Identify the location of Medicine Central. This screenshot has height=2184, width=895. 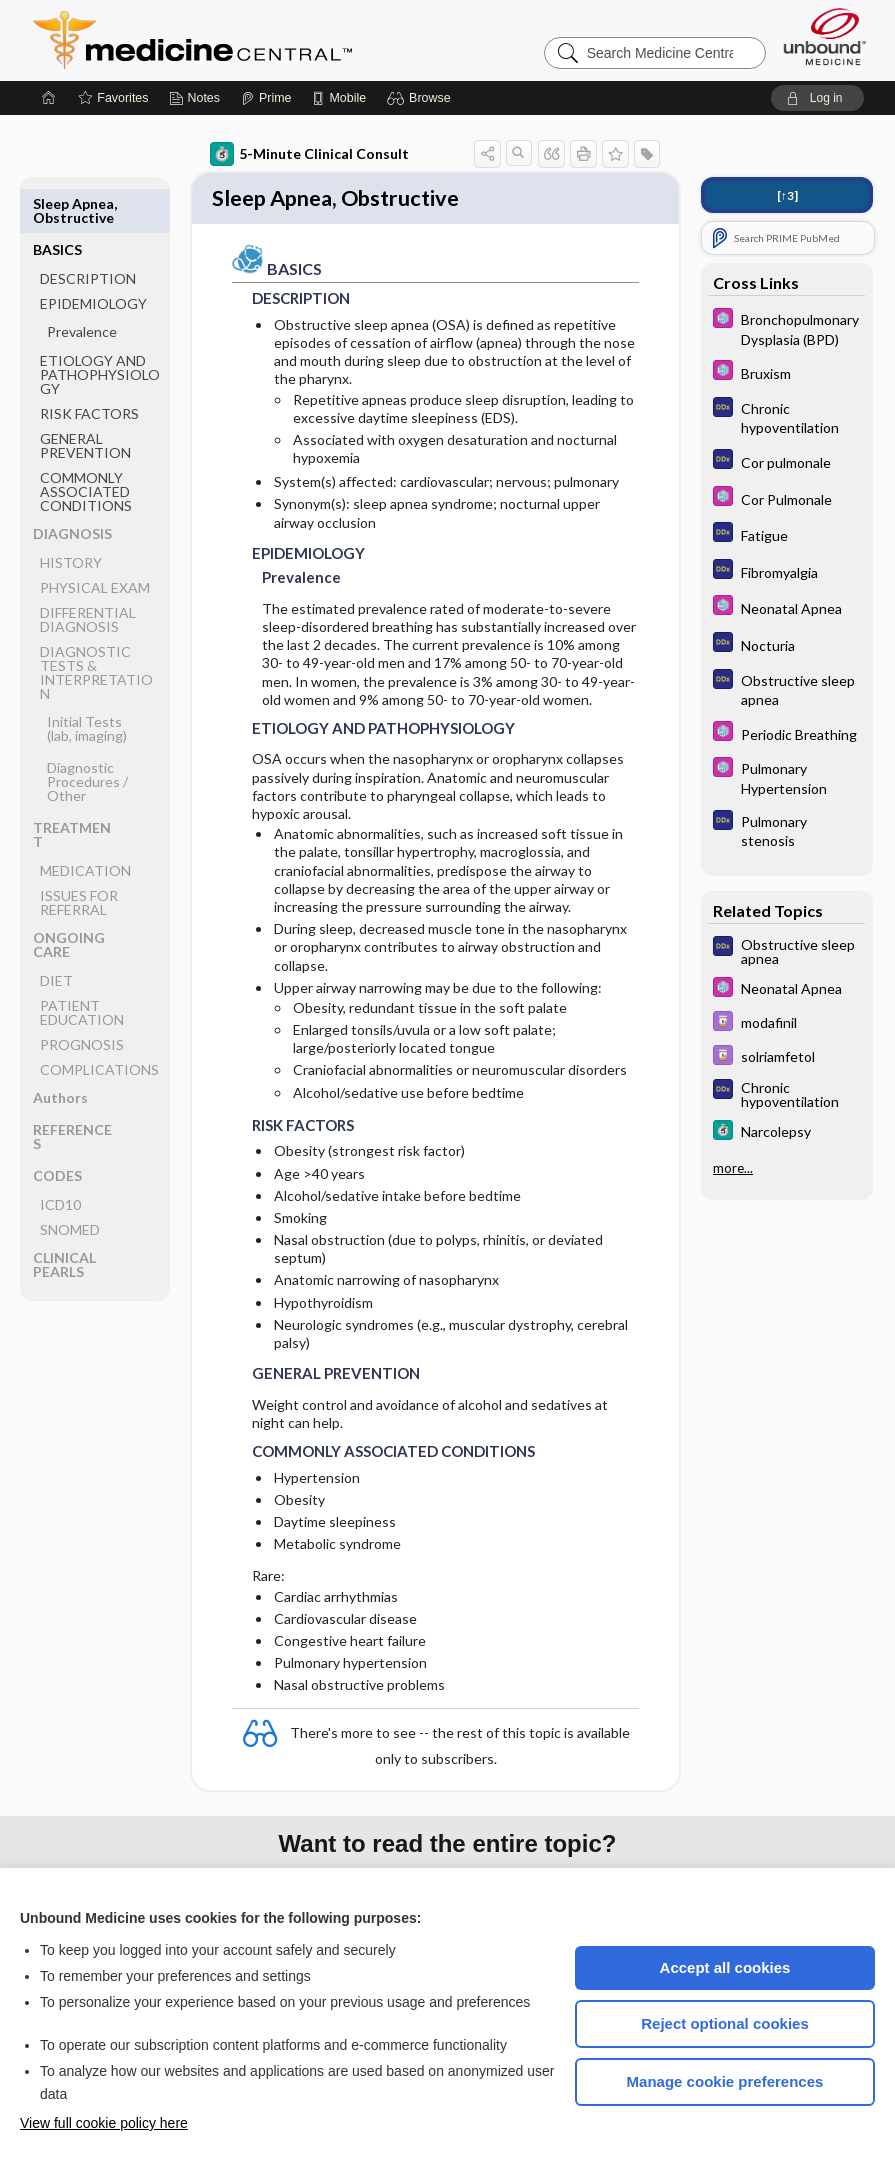
(281, 40).